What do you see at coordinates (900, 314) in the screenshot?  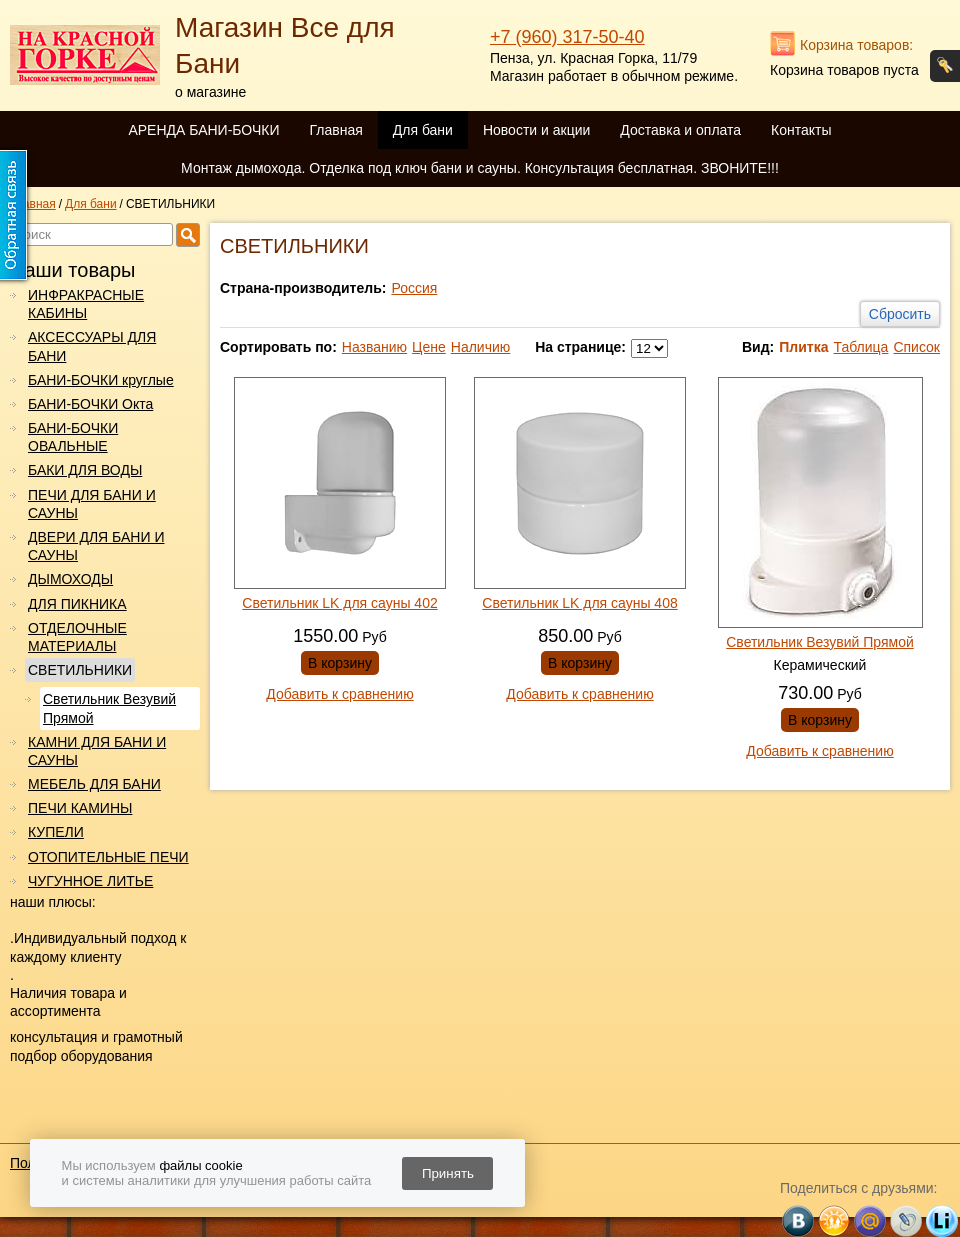 I see `Сбросить` at bounding box center [900, 314].